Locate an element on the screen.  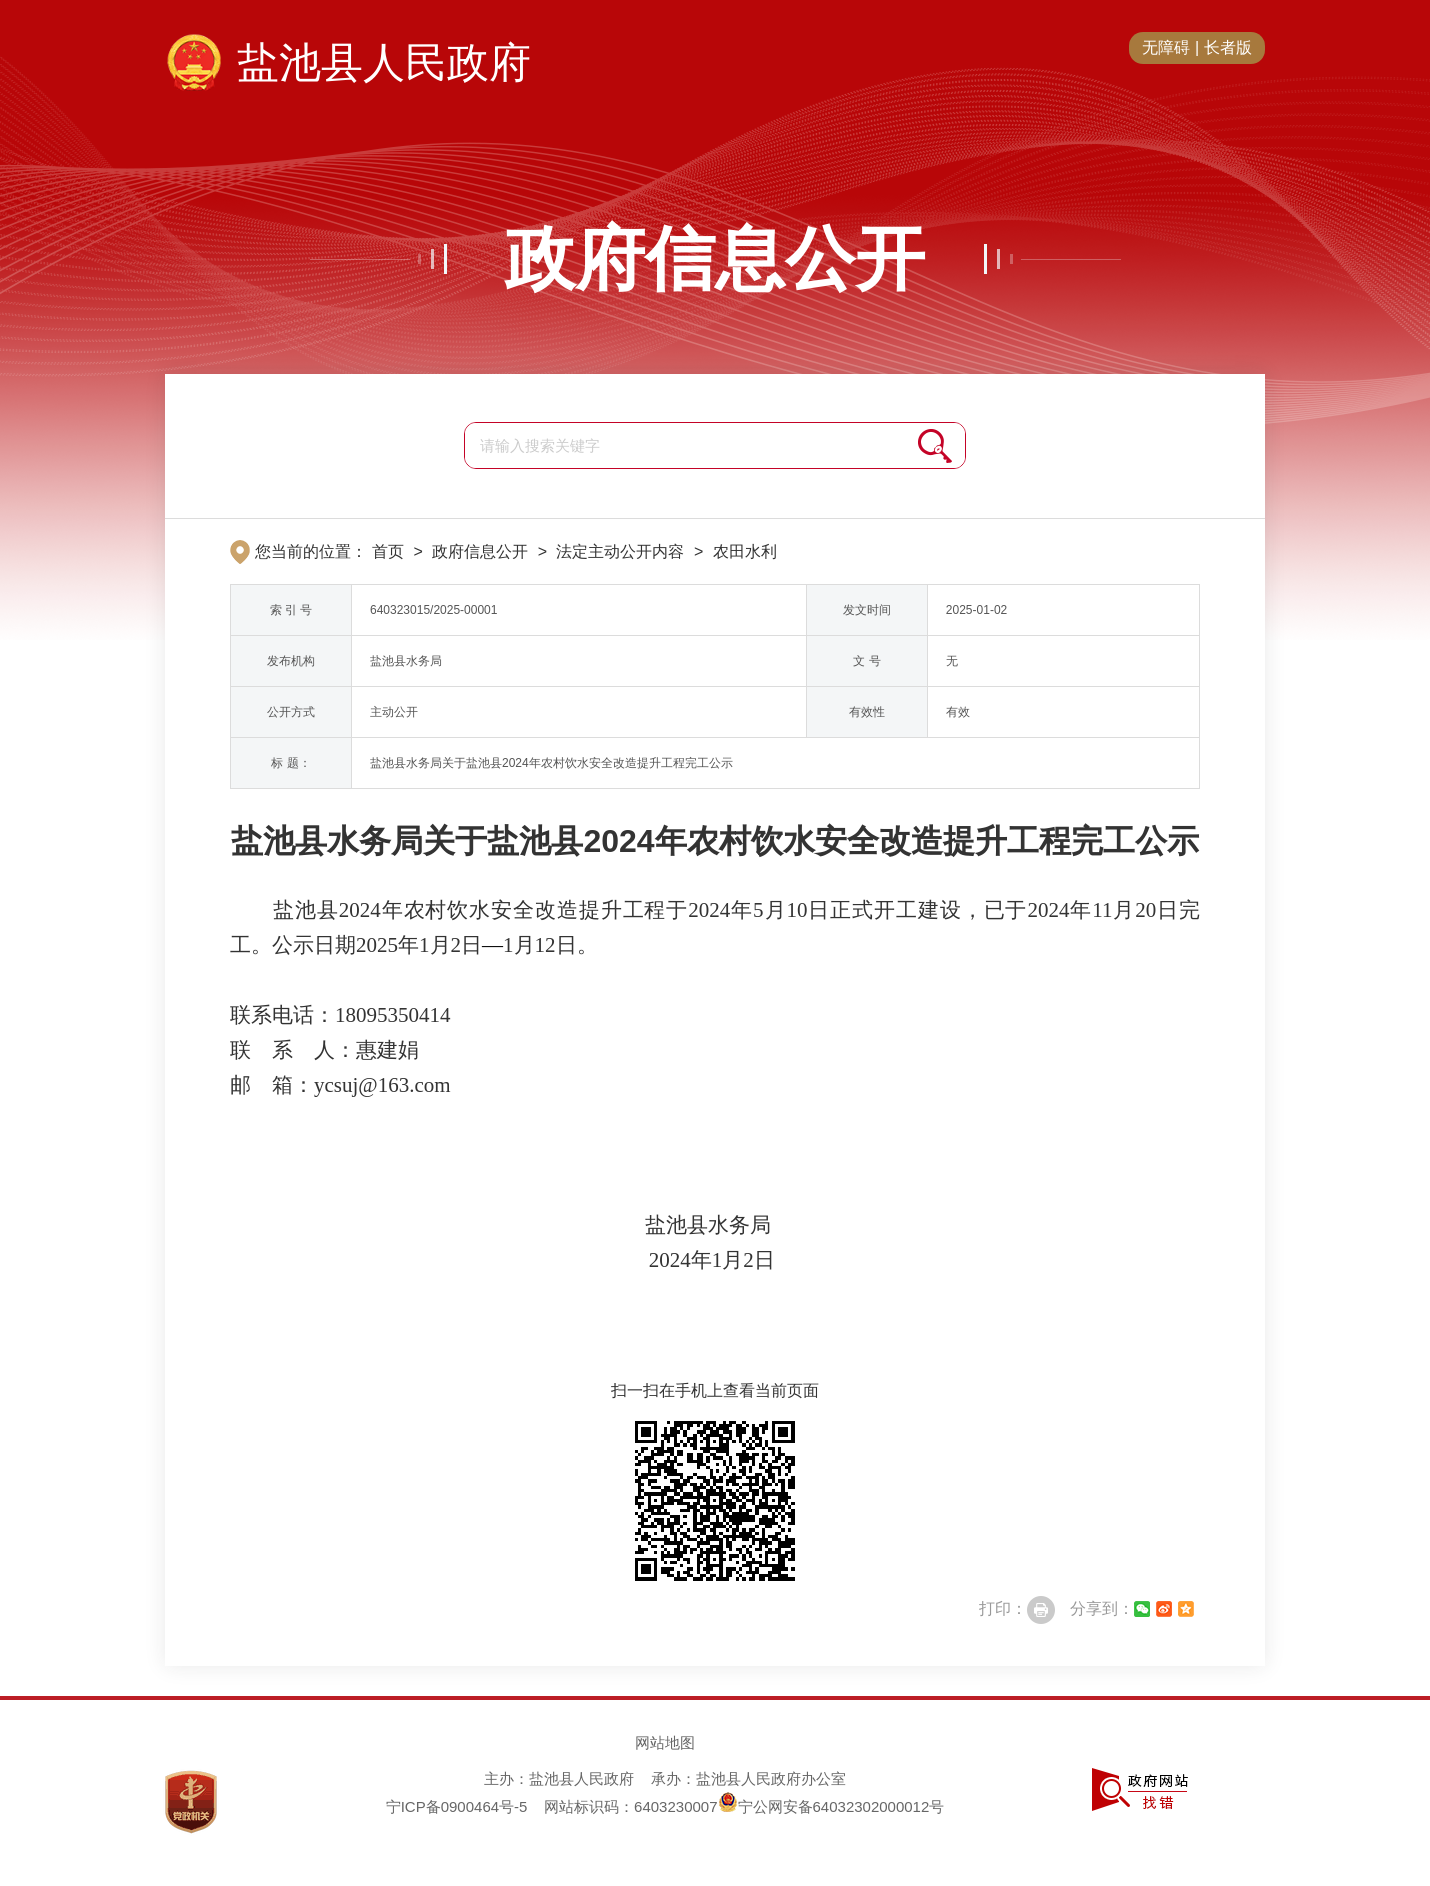
农田水利 is located at coordinates (745, 551).